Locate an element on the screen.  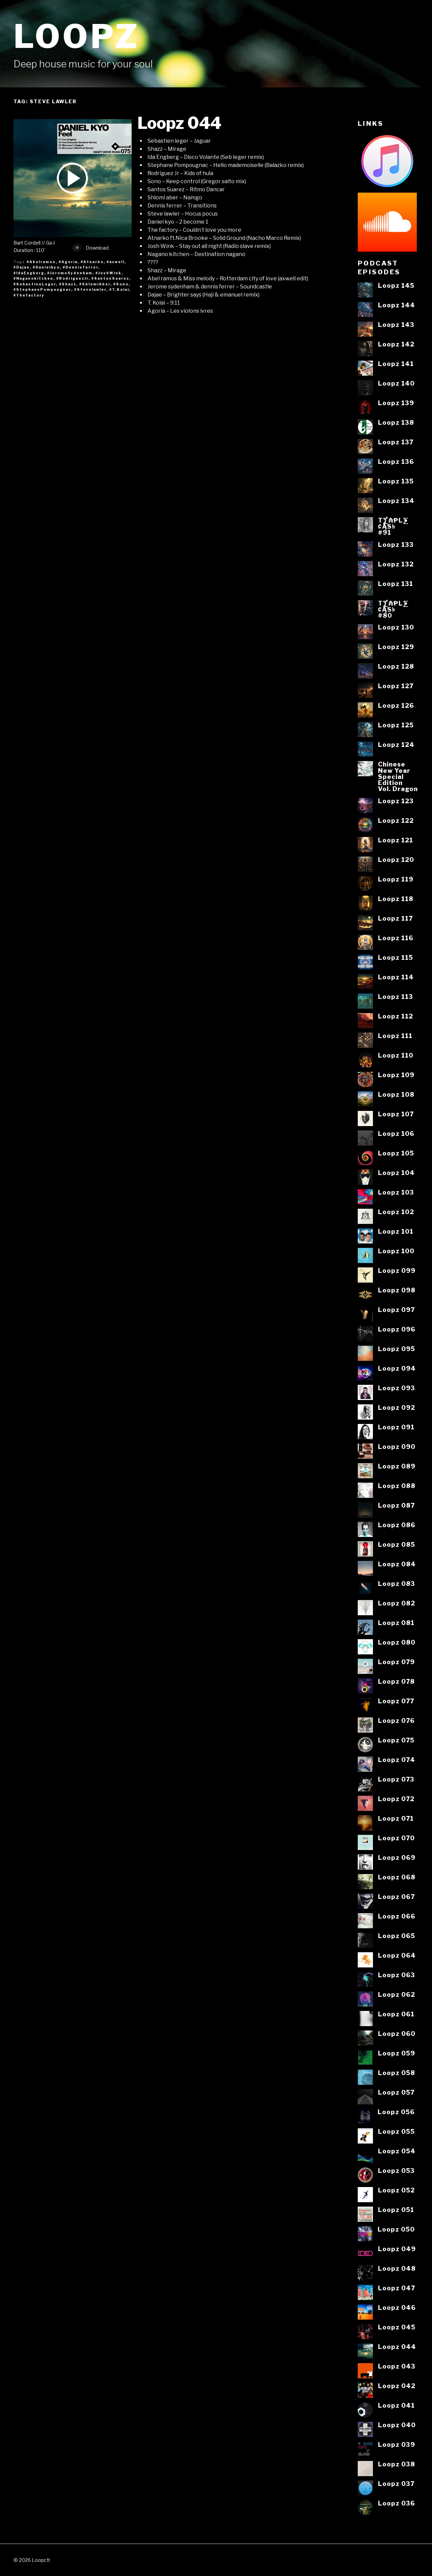
#JoshWink is located at coordinates (109, 273).